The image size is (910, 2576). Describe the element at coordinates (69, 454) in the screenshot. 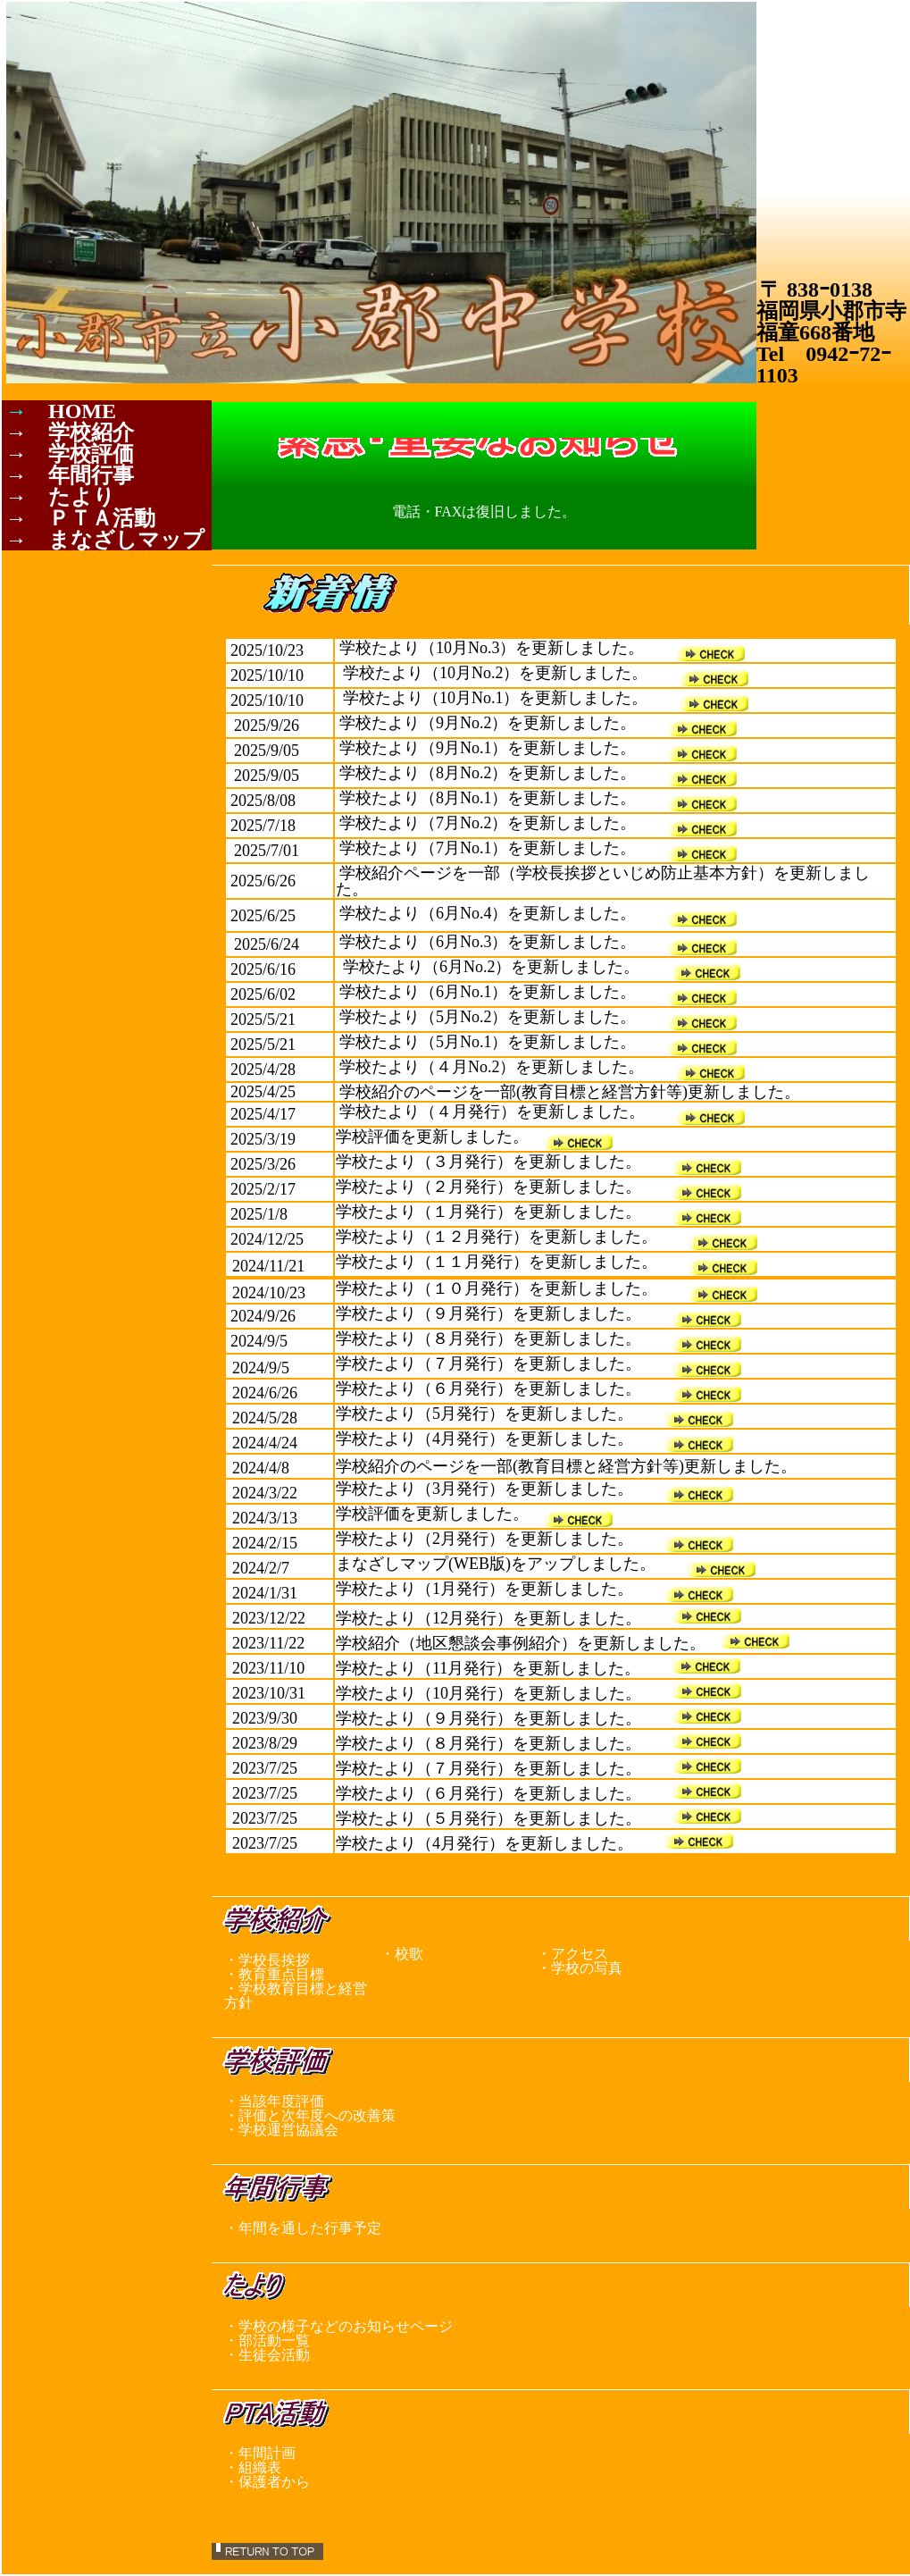

I see `→ 学校評価` at that location.